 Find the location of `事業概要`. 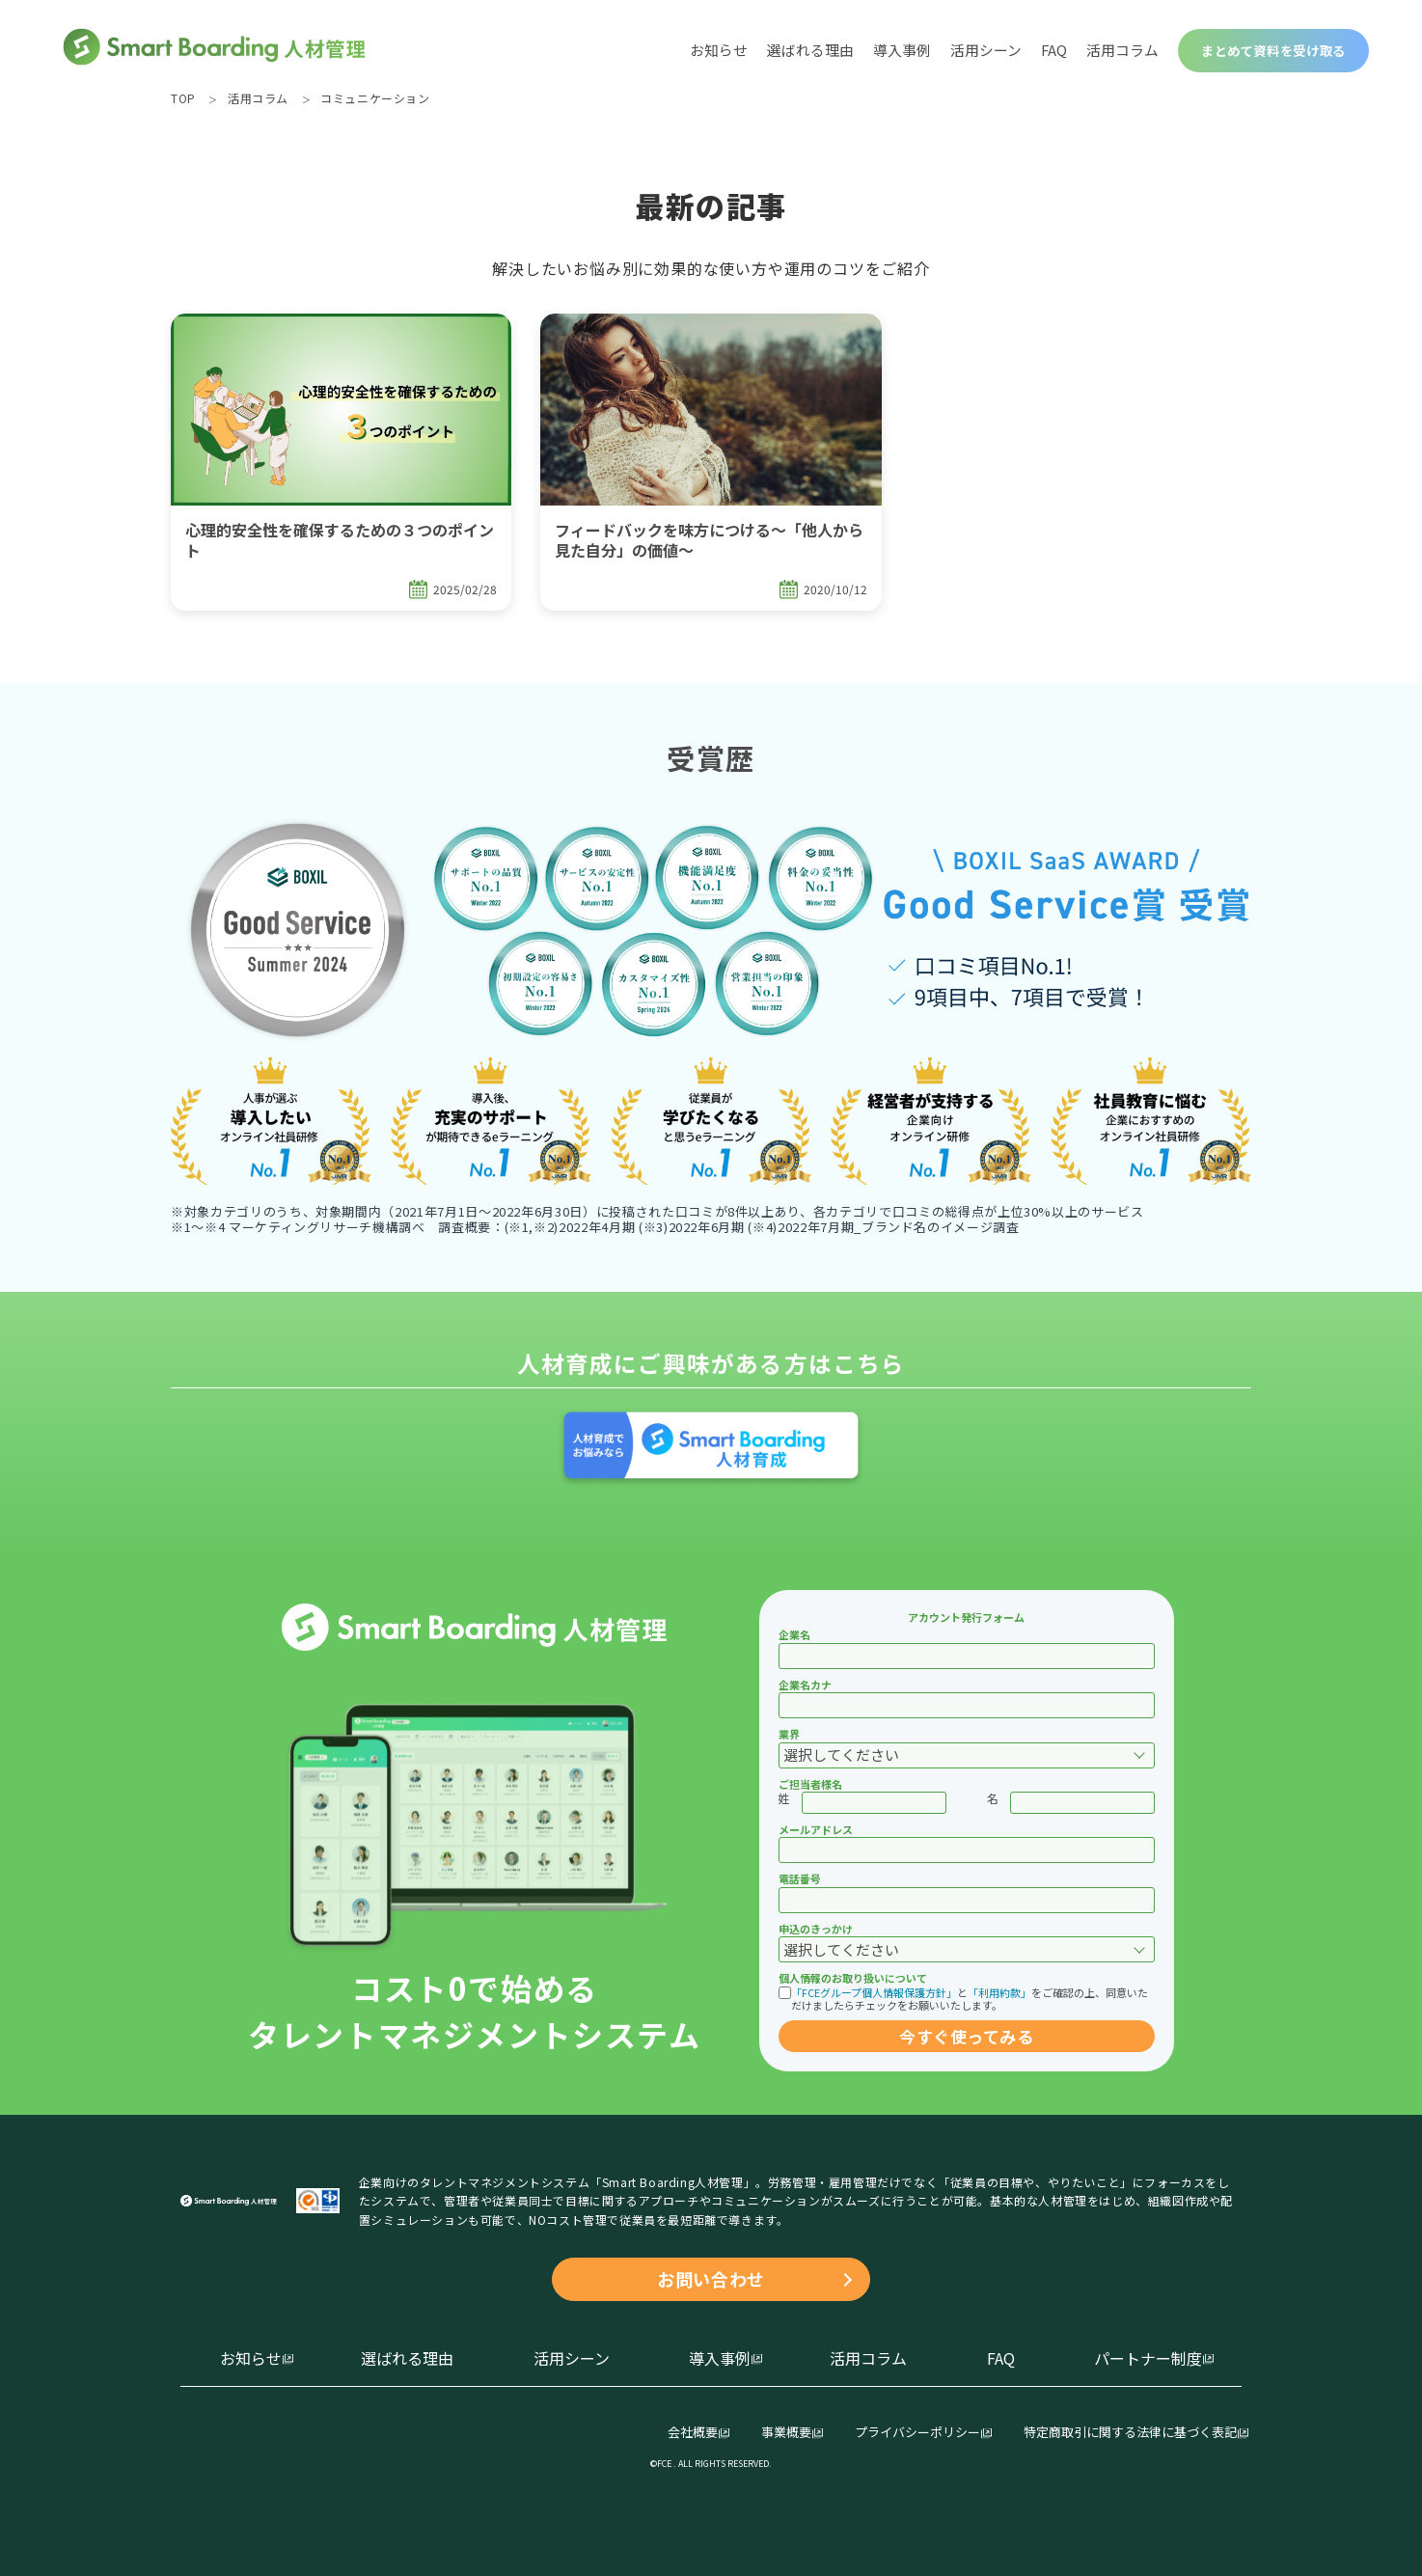

事業概要 is located at coordinates (786, 2432).